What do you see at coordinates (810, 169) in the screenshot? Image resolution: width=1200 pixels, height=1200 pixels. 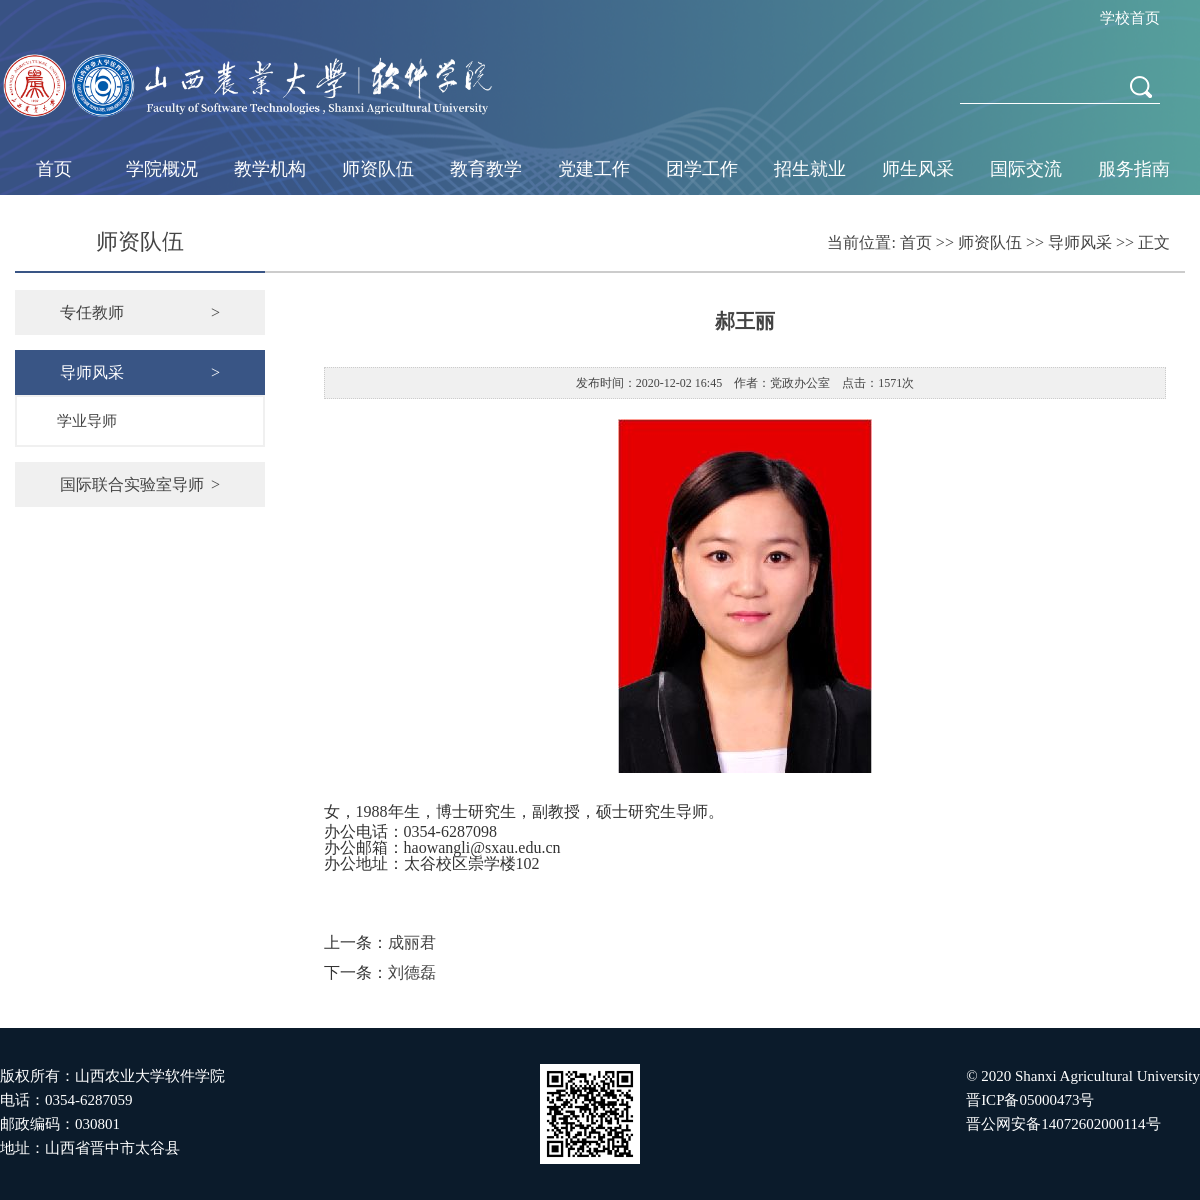 I see `招生就业` at bounding box center [810, 169].